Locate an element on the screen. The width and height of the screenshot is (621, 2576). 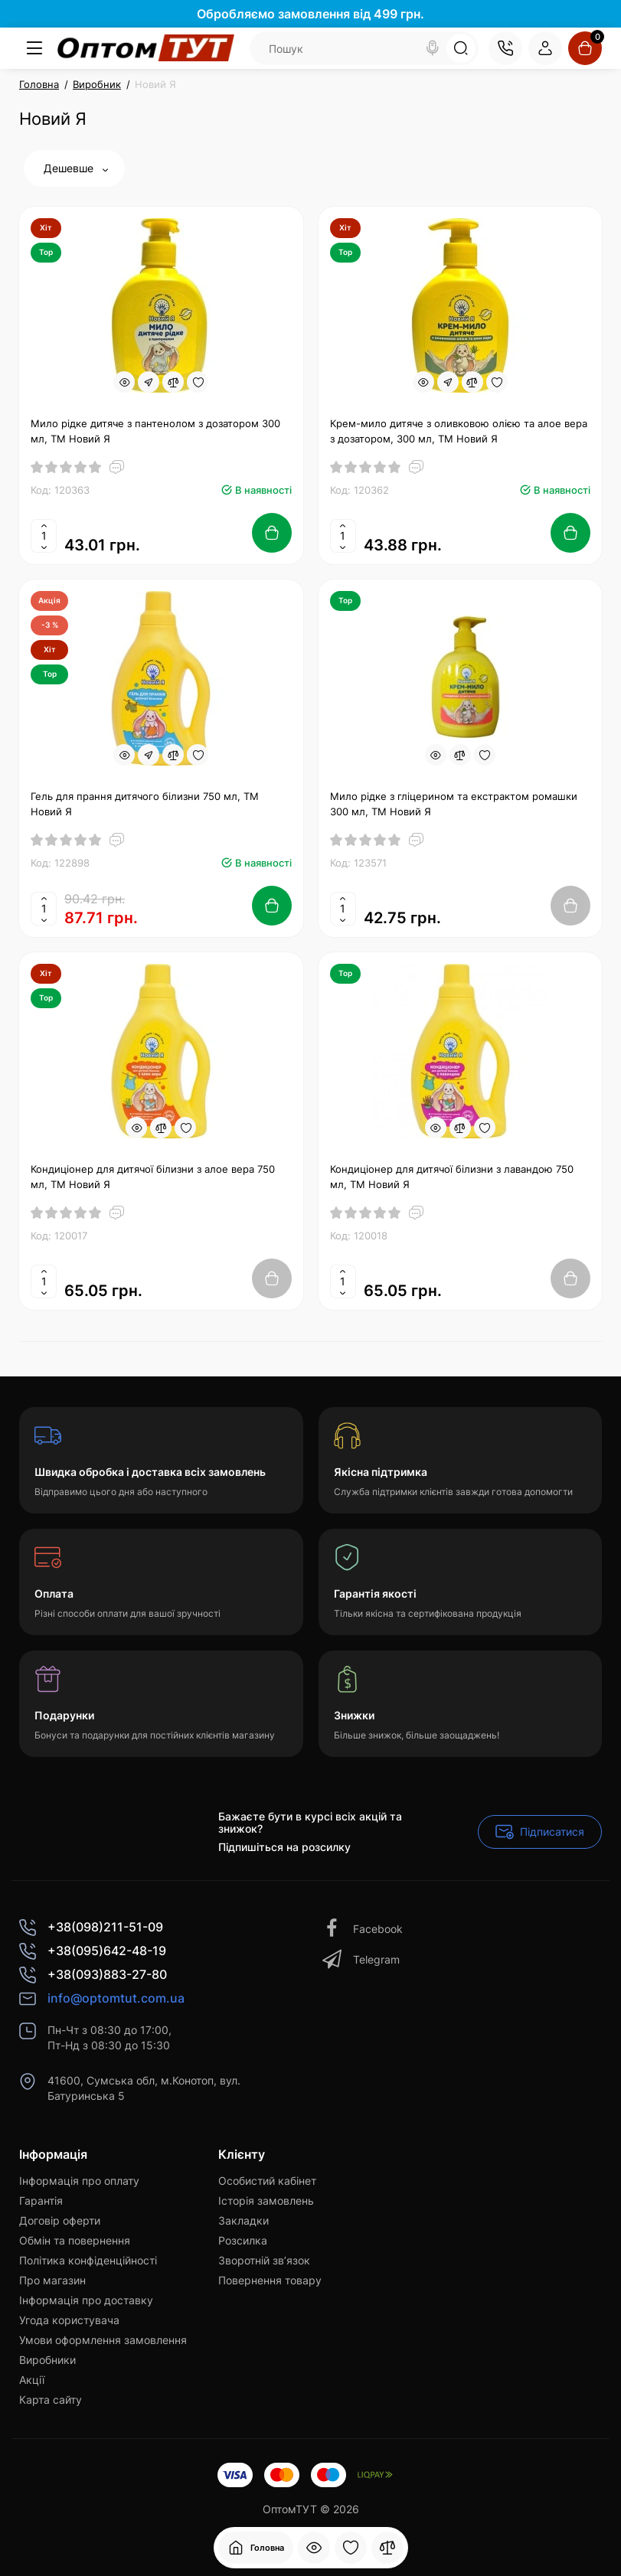
Розсилка is located at coordinates (242, 2240).